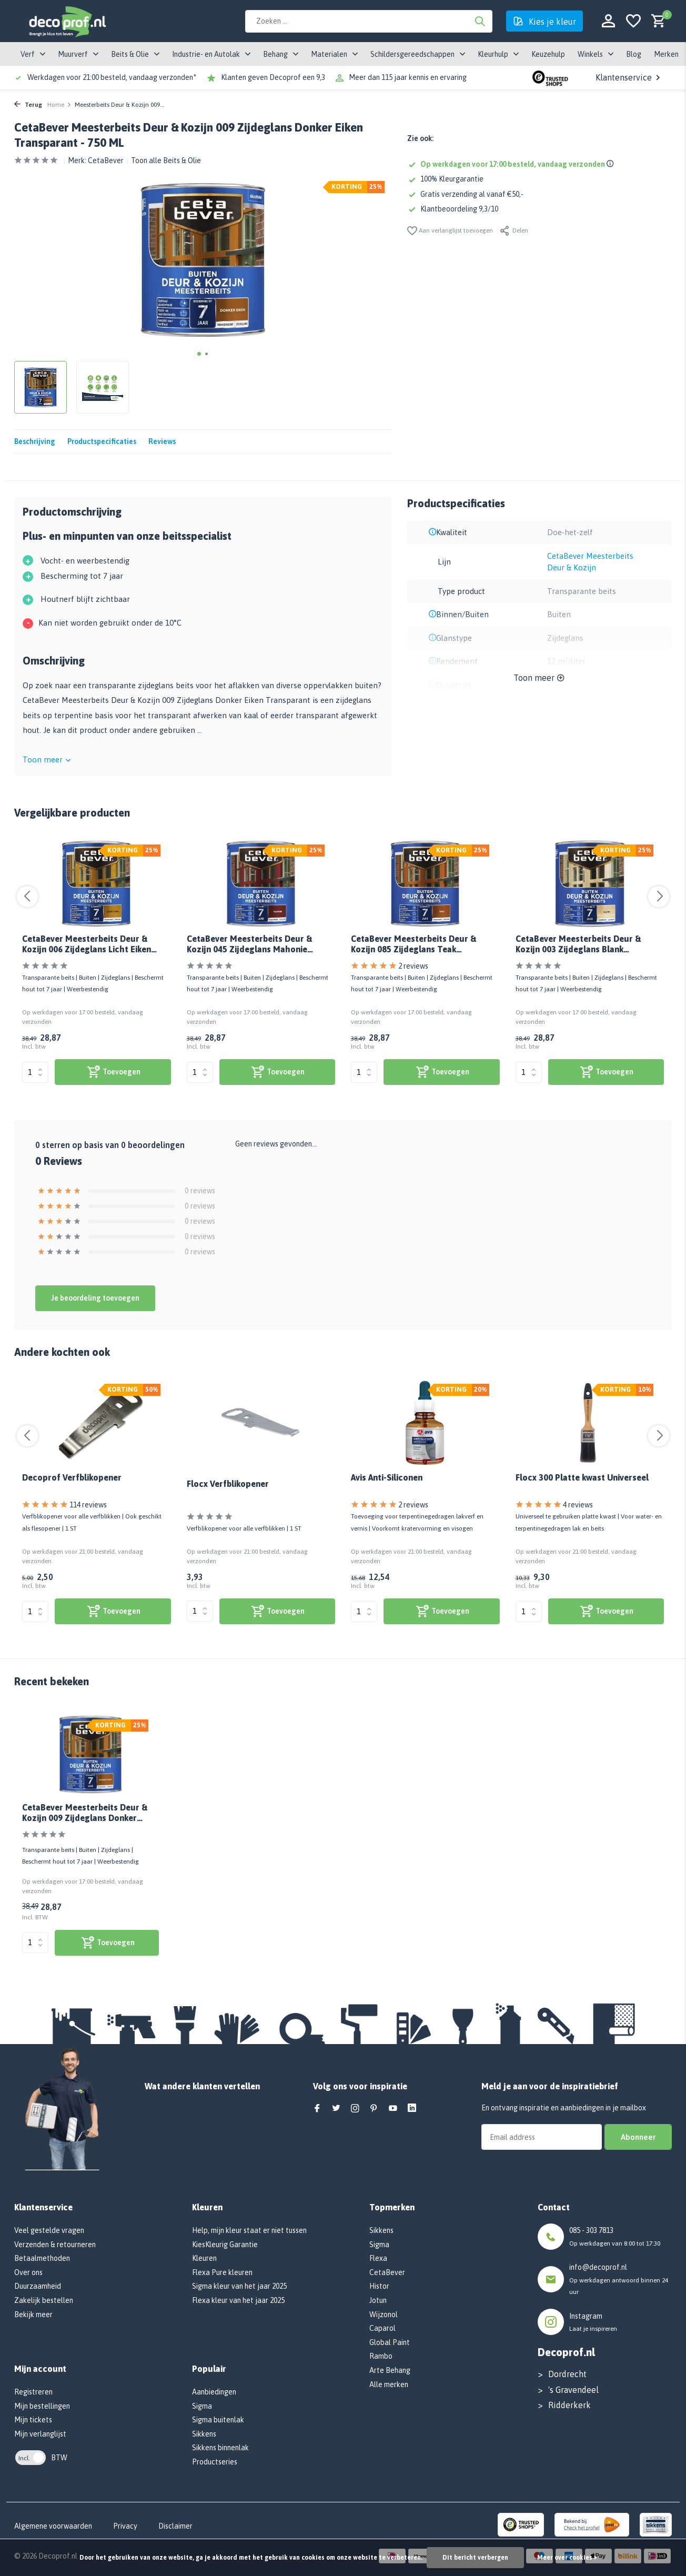  I want to click on CetaBever, so click(106, 160).